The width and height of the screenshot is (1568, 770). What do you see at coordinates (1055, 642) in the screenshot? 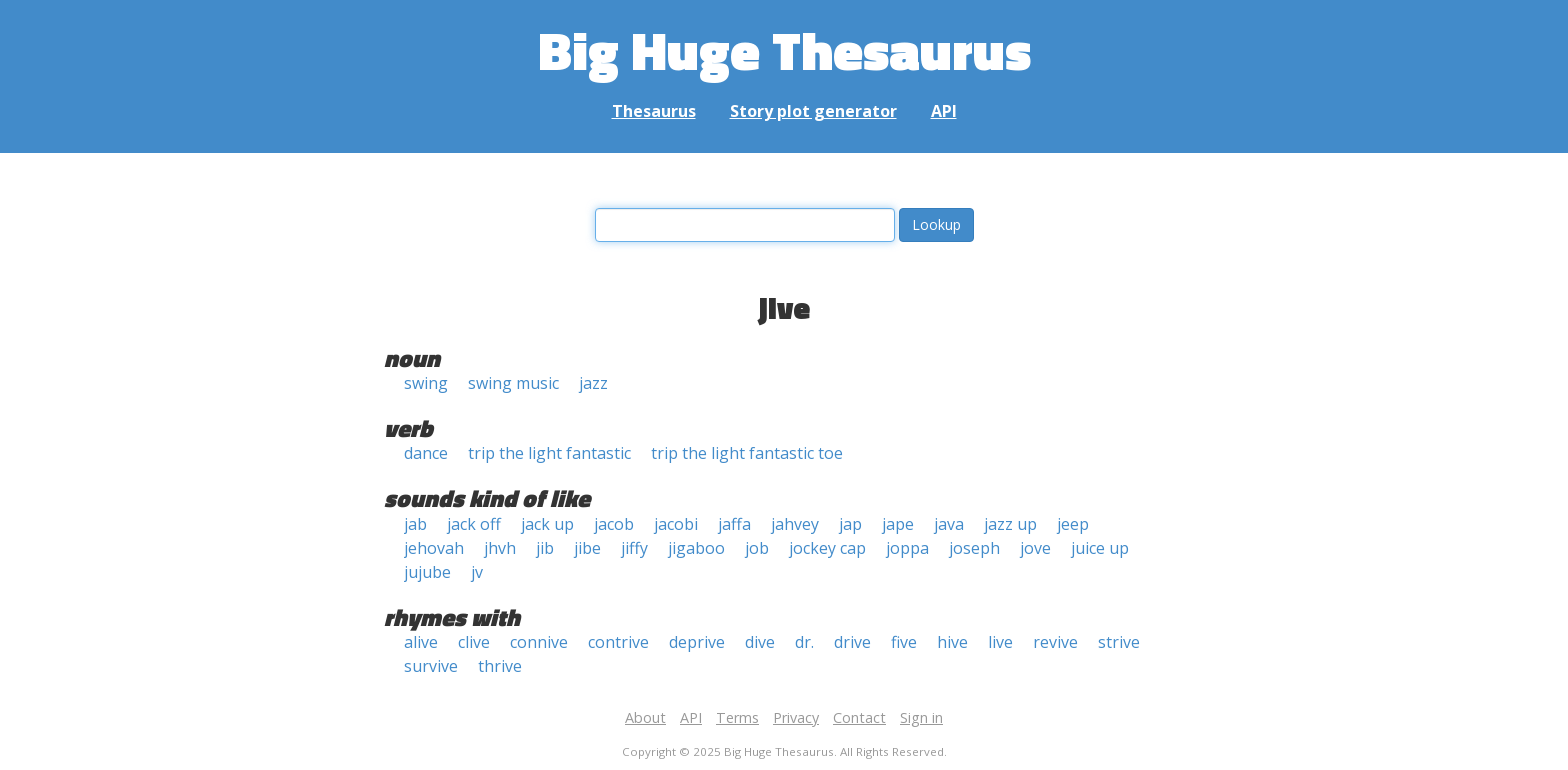
I see `revive` at bounding box center [1055, 642].